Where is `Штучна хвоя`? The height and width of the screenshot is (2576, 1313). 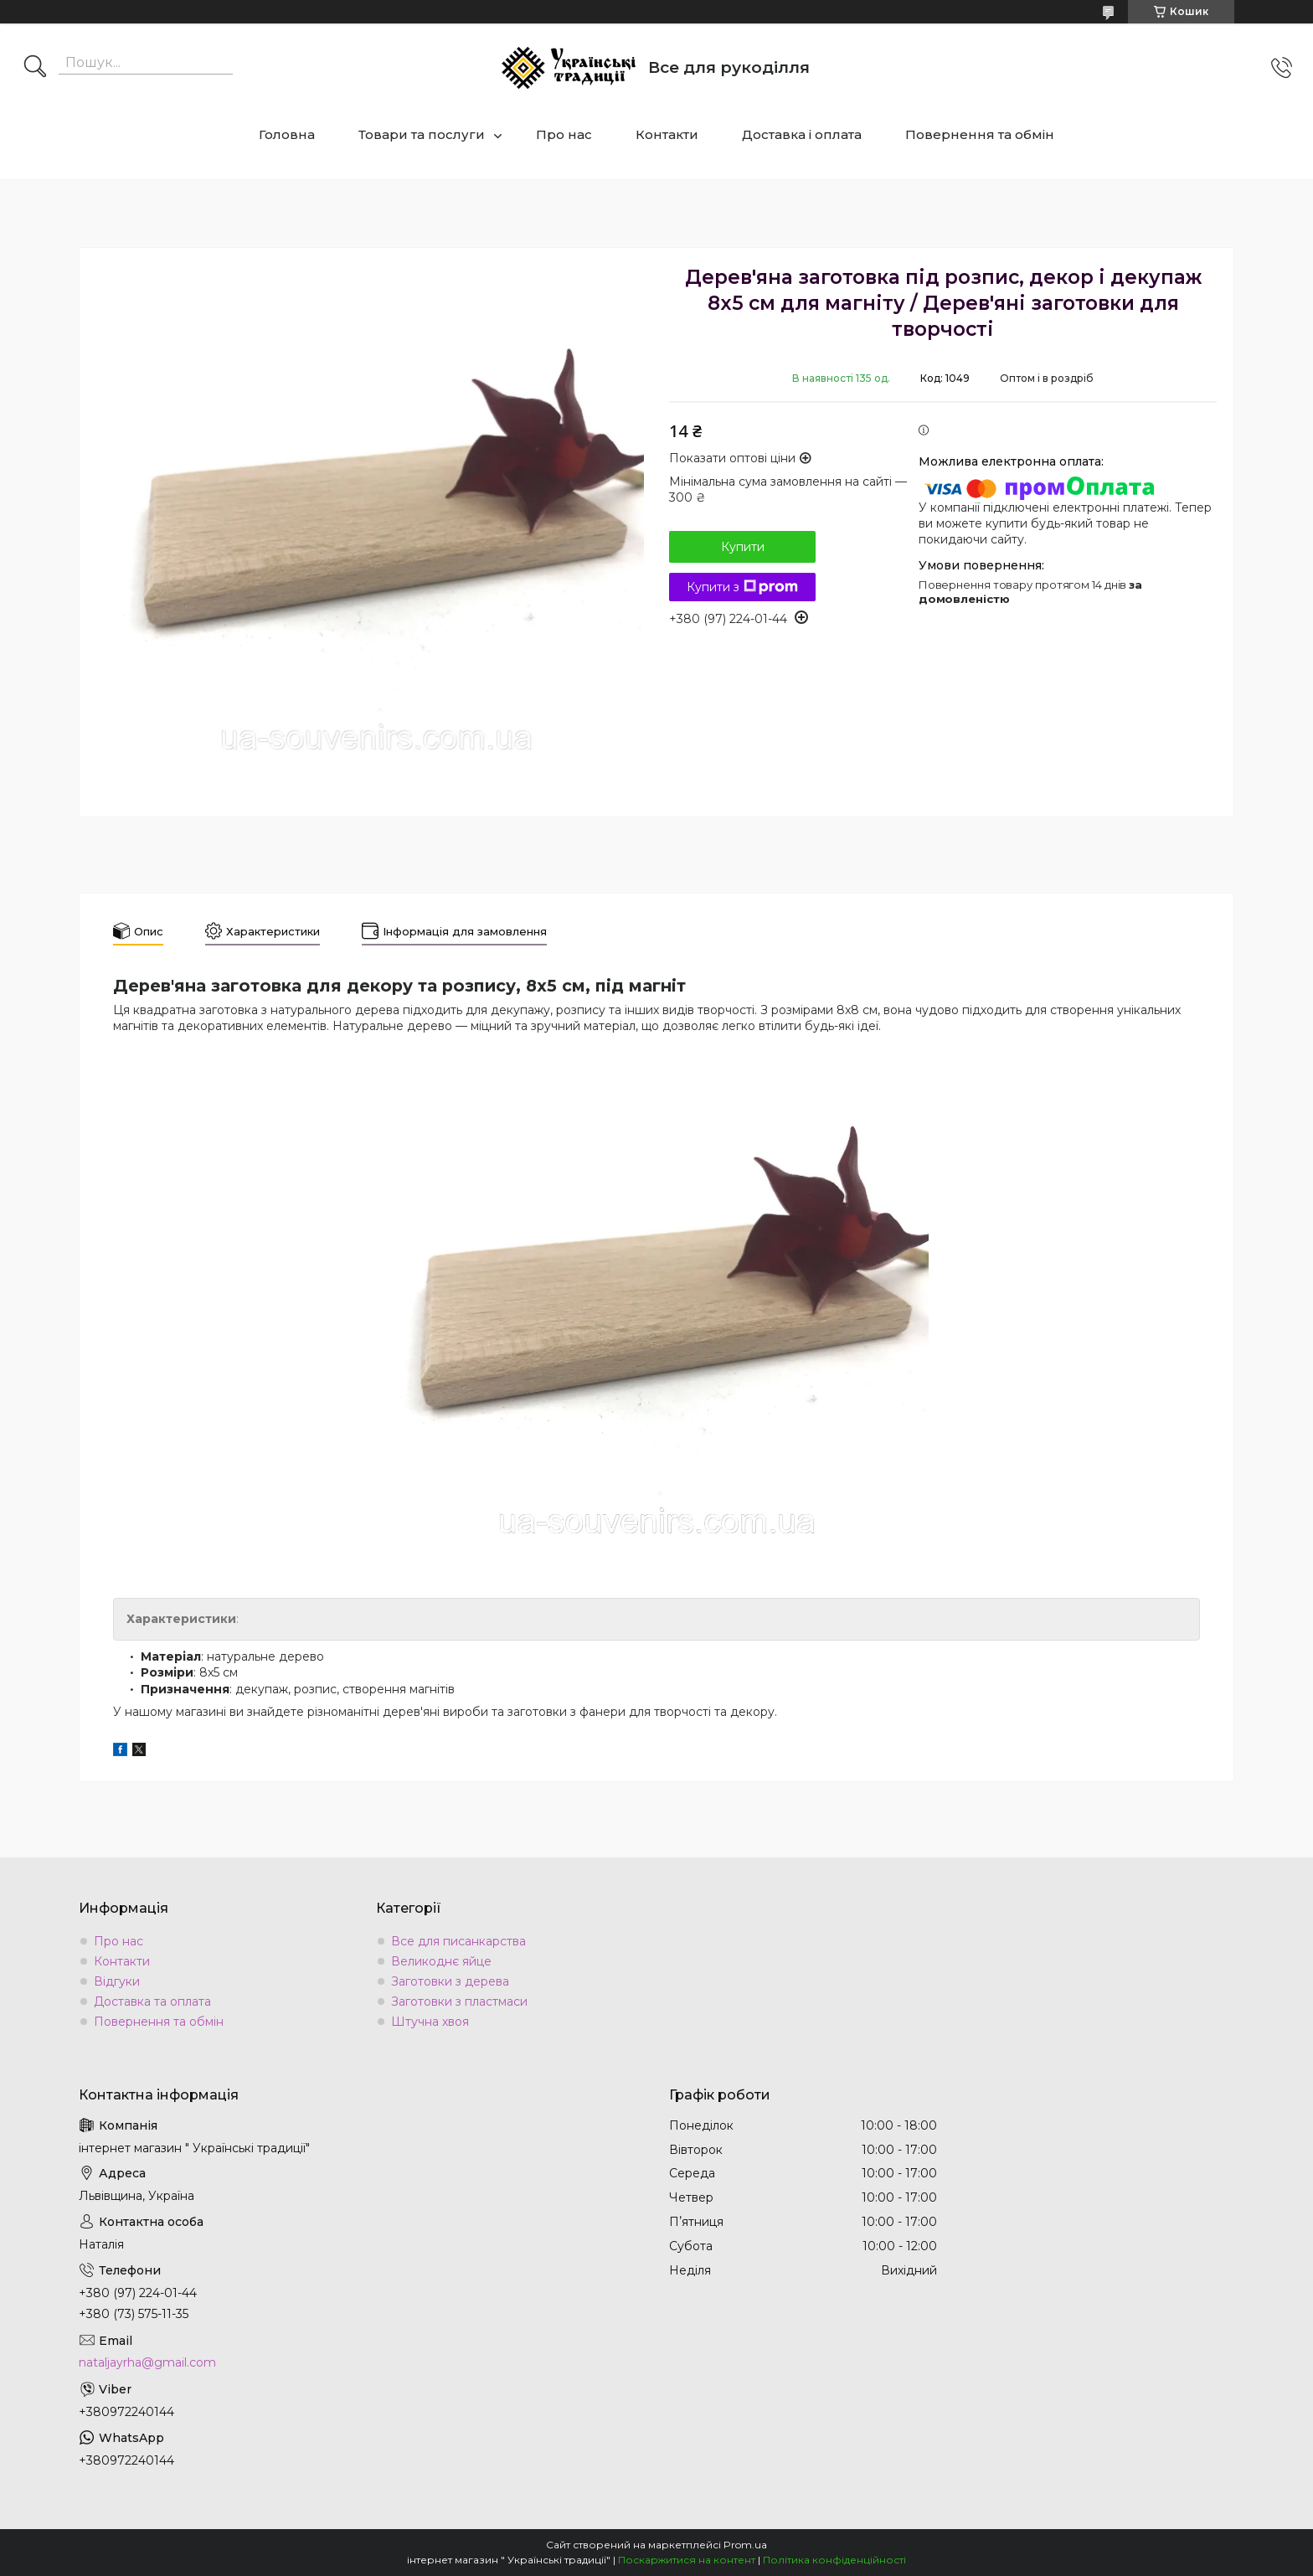
Штучна хвоя is located at coordinates (430, 2021).